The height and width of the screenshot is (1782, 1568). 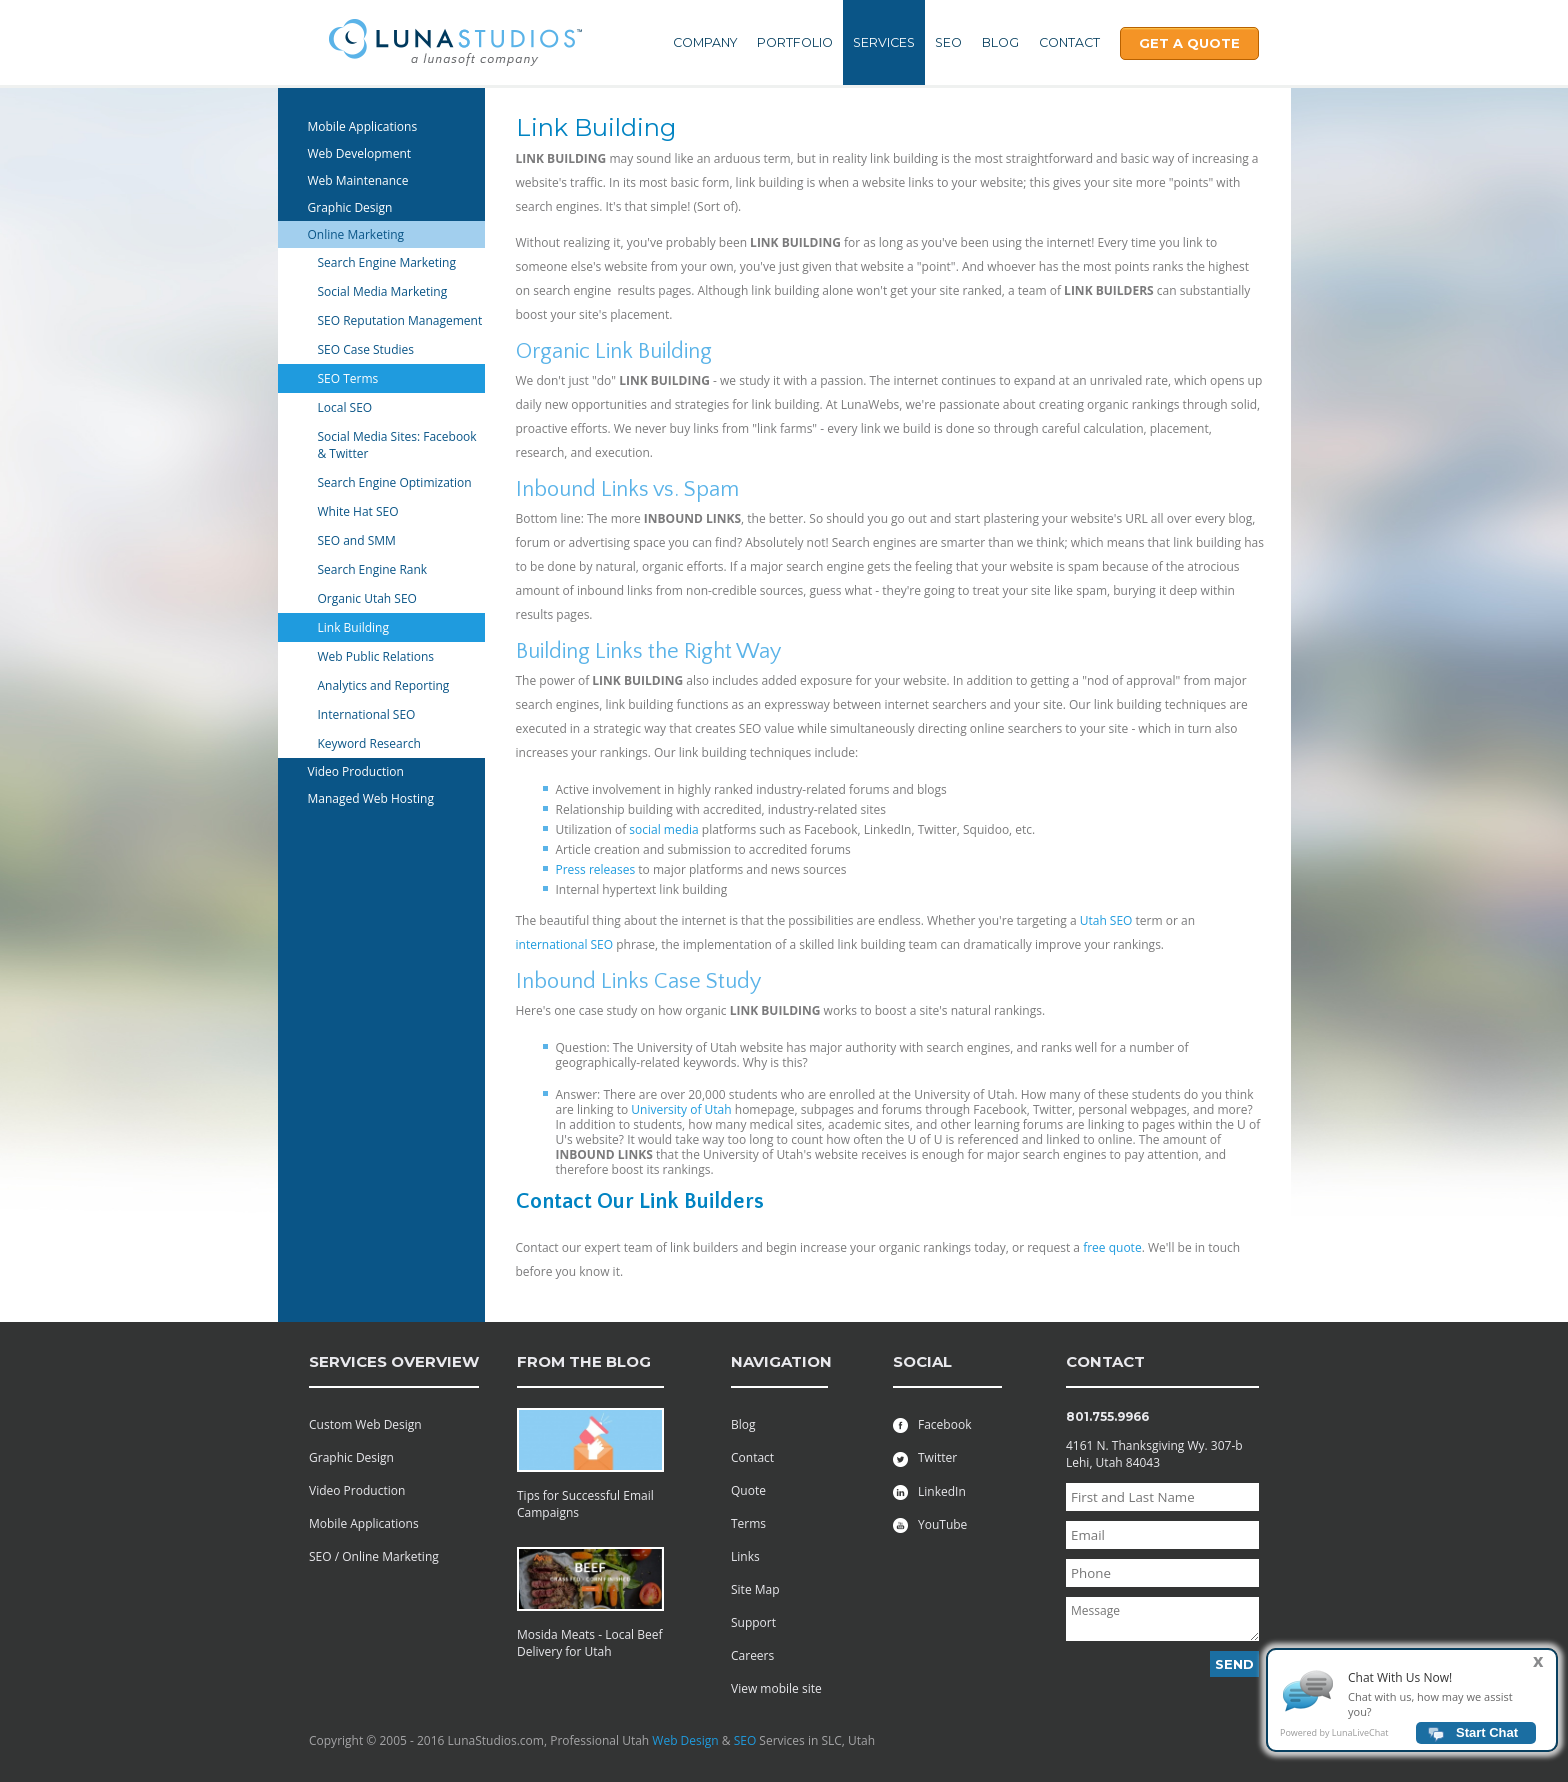 I want to click on Search Engine Marketing, so click(x=387, y=262).